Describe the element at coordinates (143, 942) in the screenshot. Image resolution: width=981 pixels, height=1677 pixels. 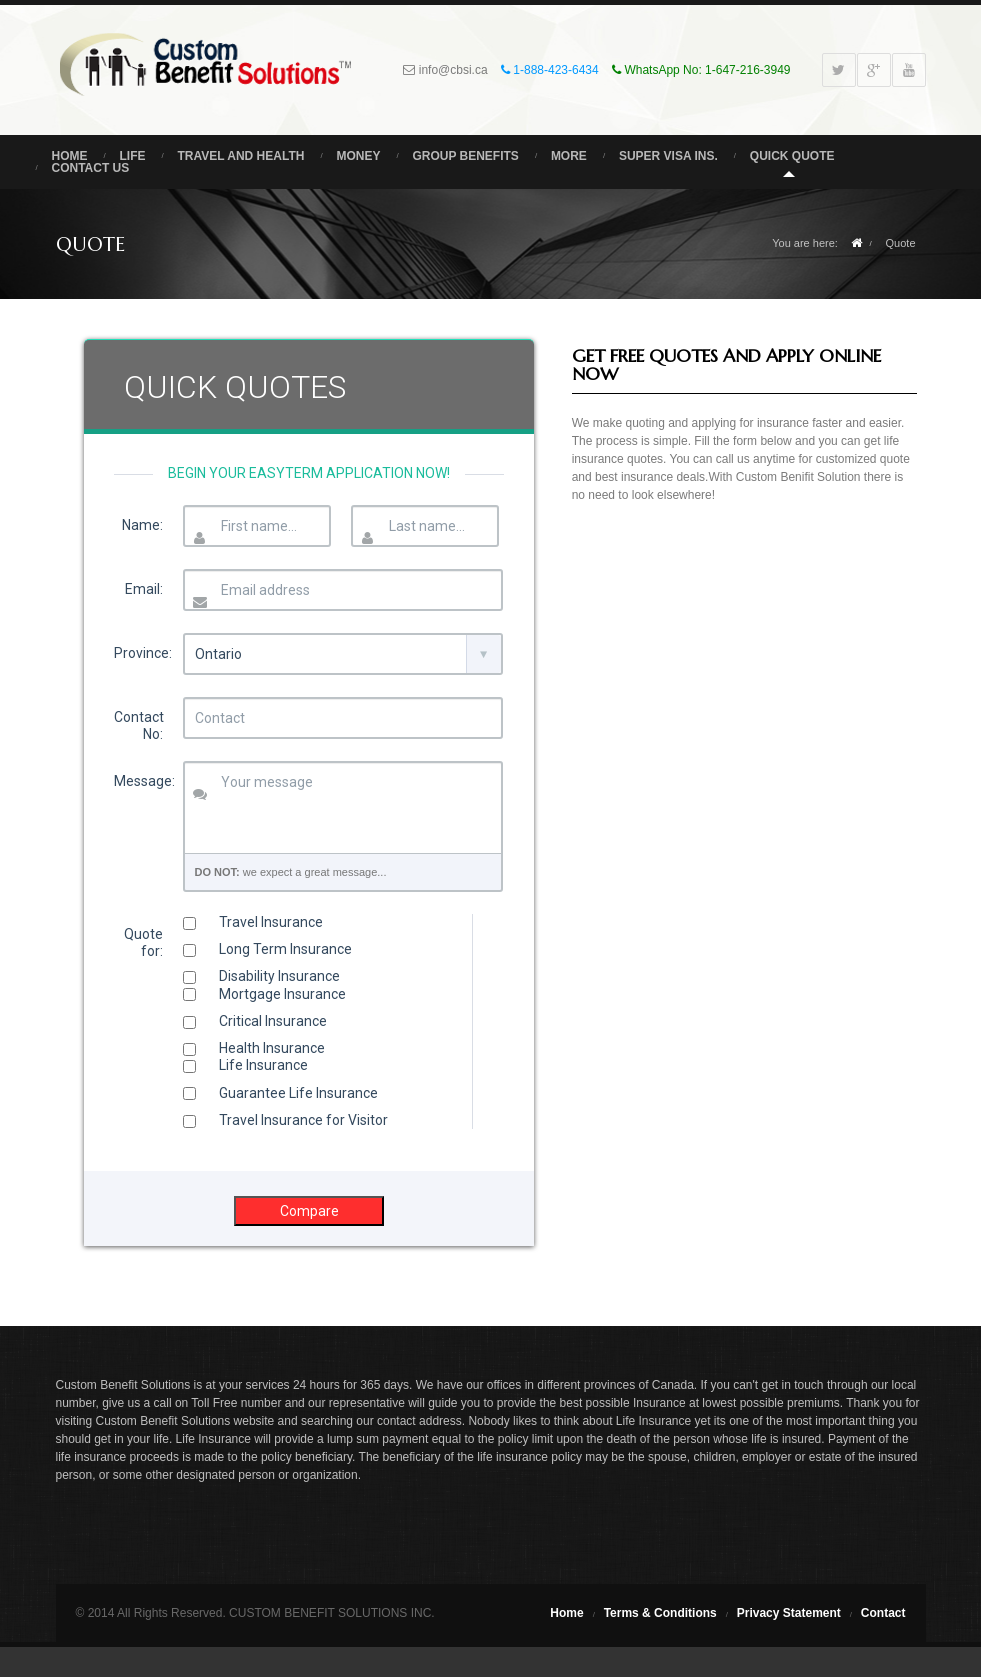
I see `Quote for:` at that location.